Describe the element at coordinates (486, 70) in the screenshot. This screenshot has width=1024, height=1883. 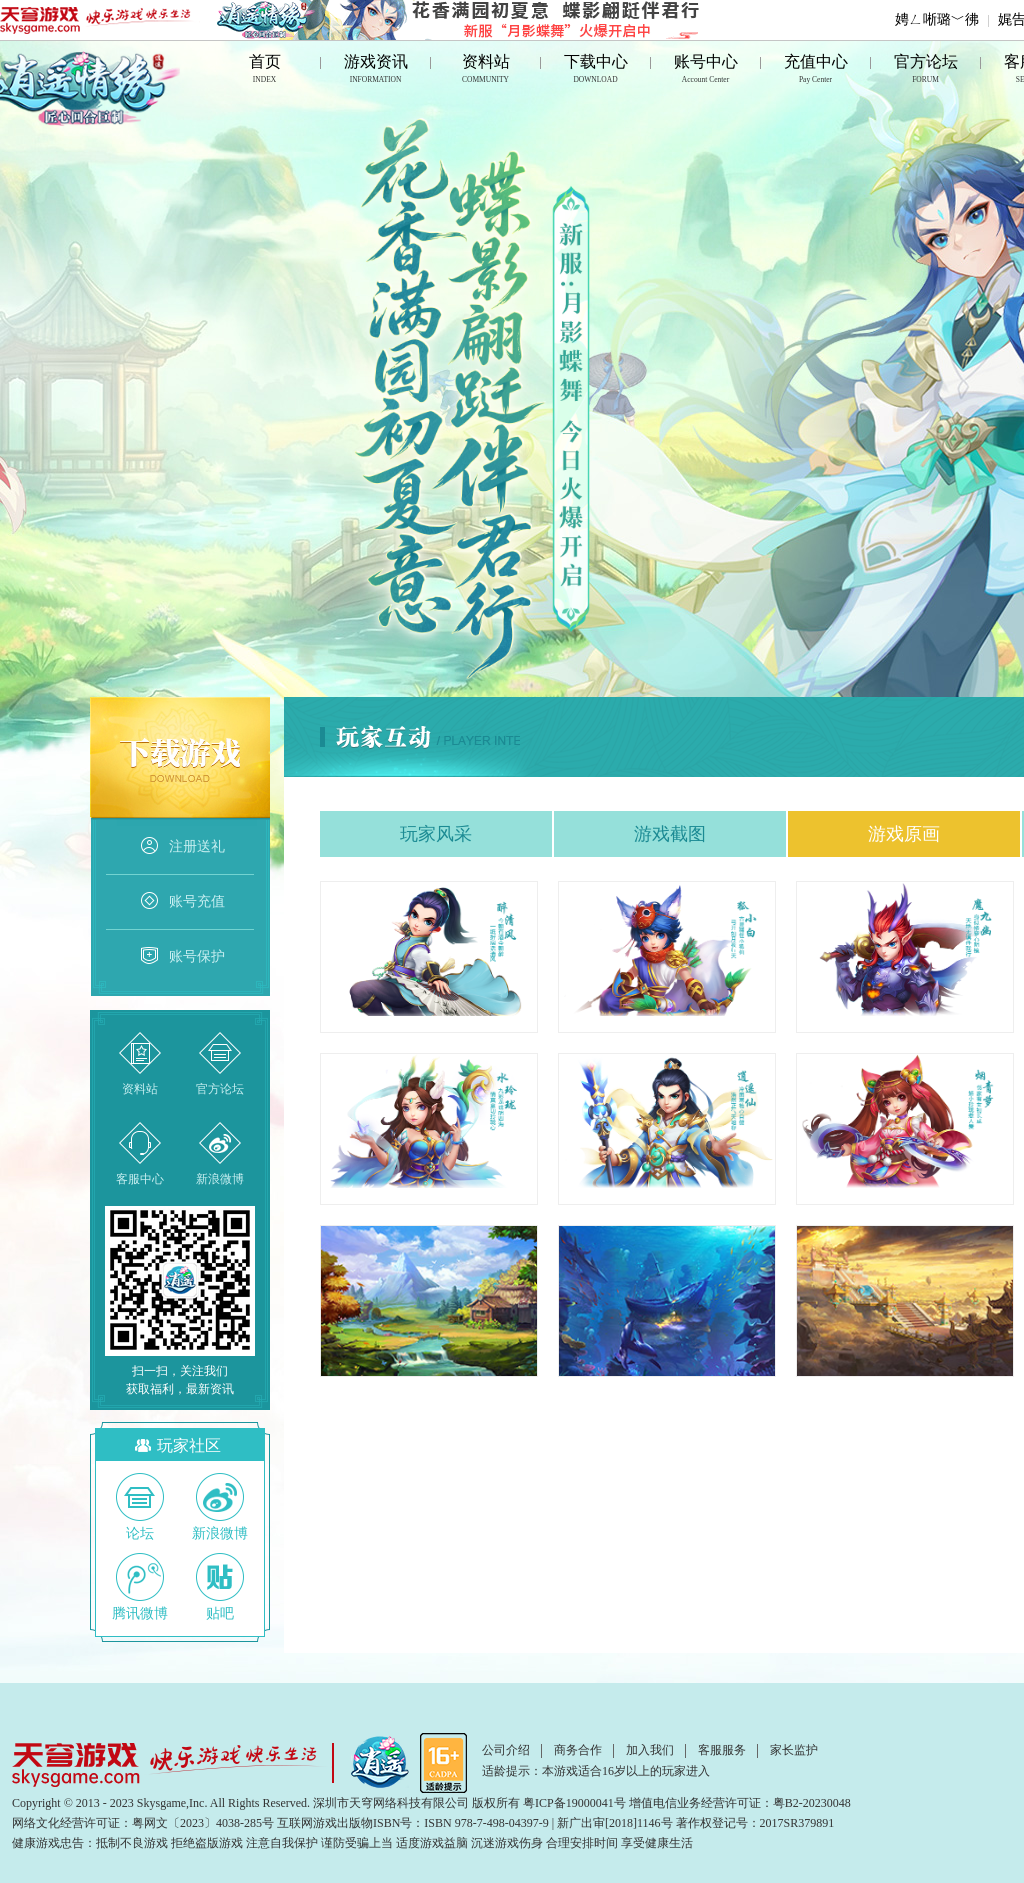
I see `资料站` at that location.